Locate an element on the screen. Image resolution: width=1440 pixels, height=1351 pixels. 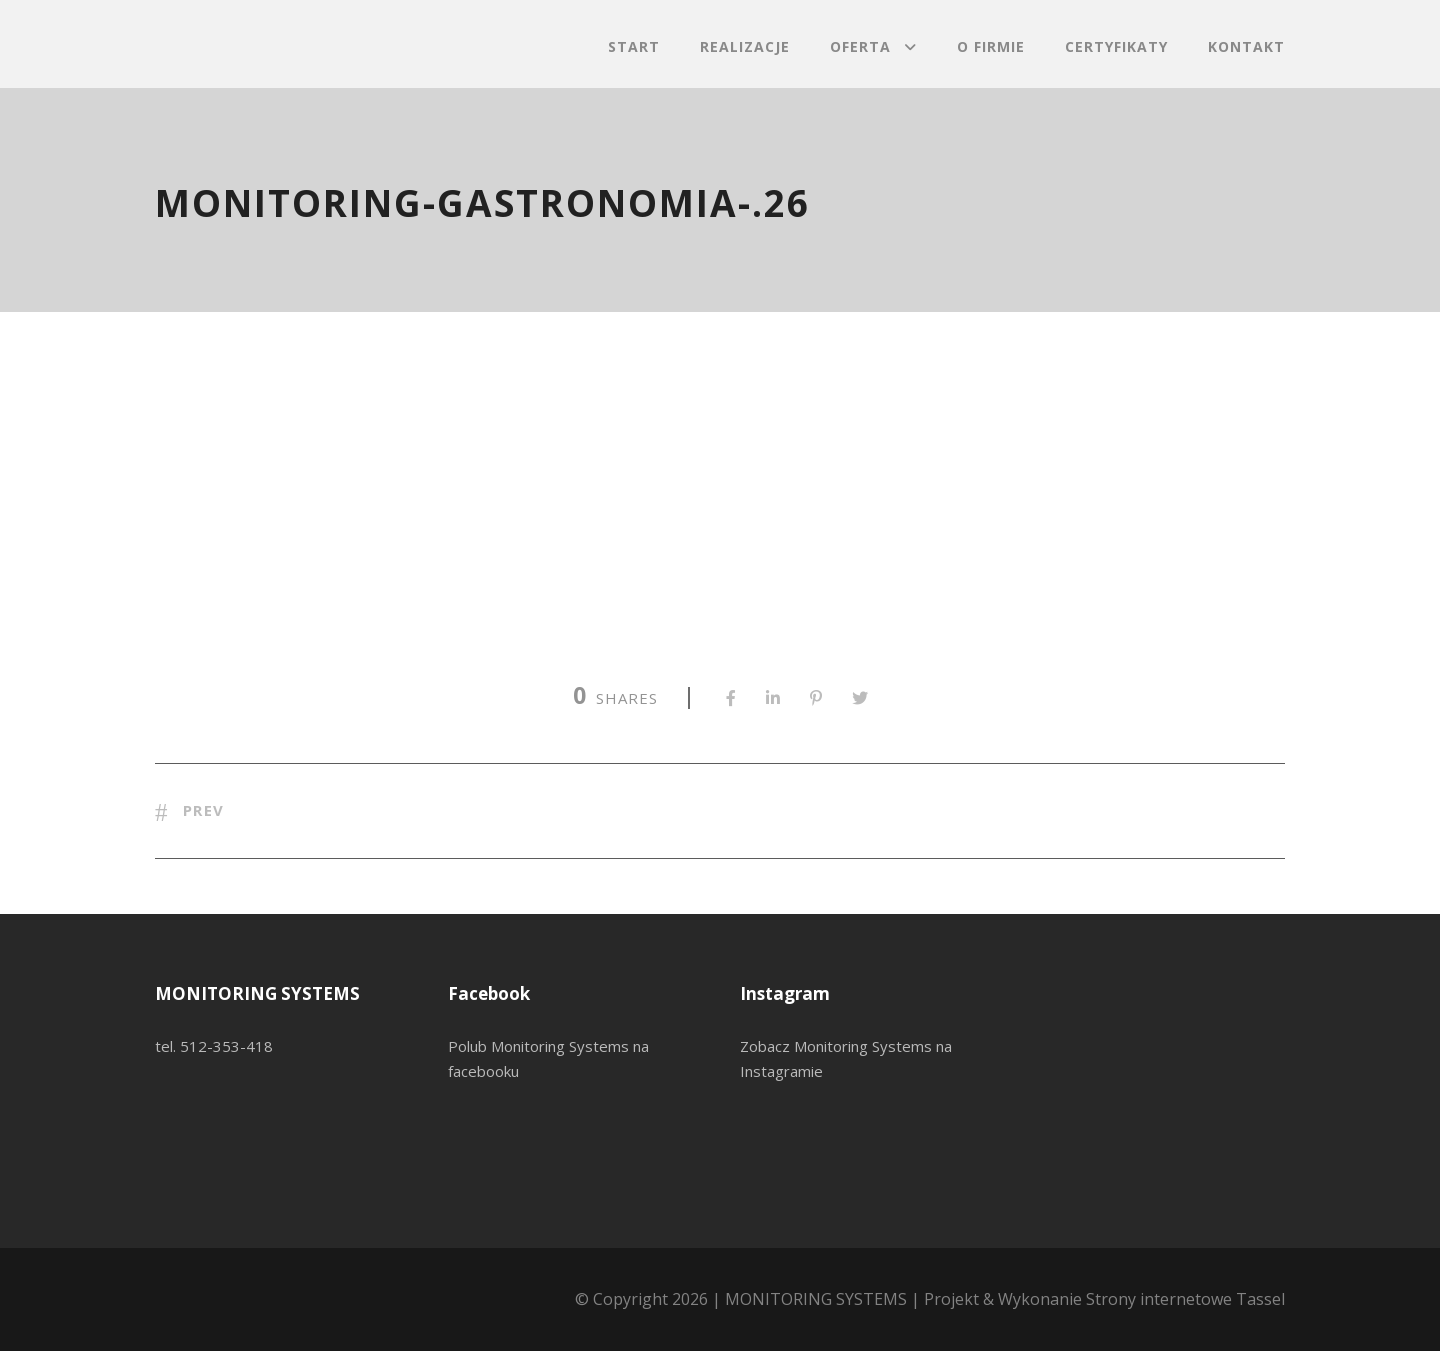
O firmie is located at coordinates (991, 46).